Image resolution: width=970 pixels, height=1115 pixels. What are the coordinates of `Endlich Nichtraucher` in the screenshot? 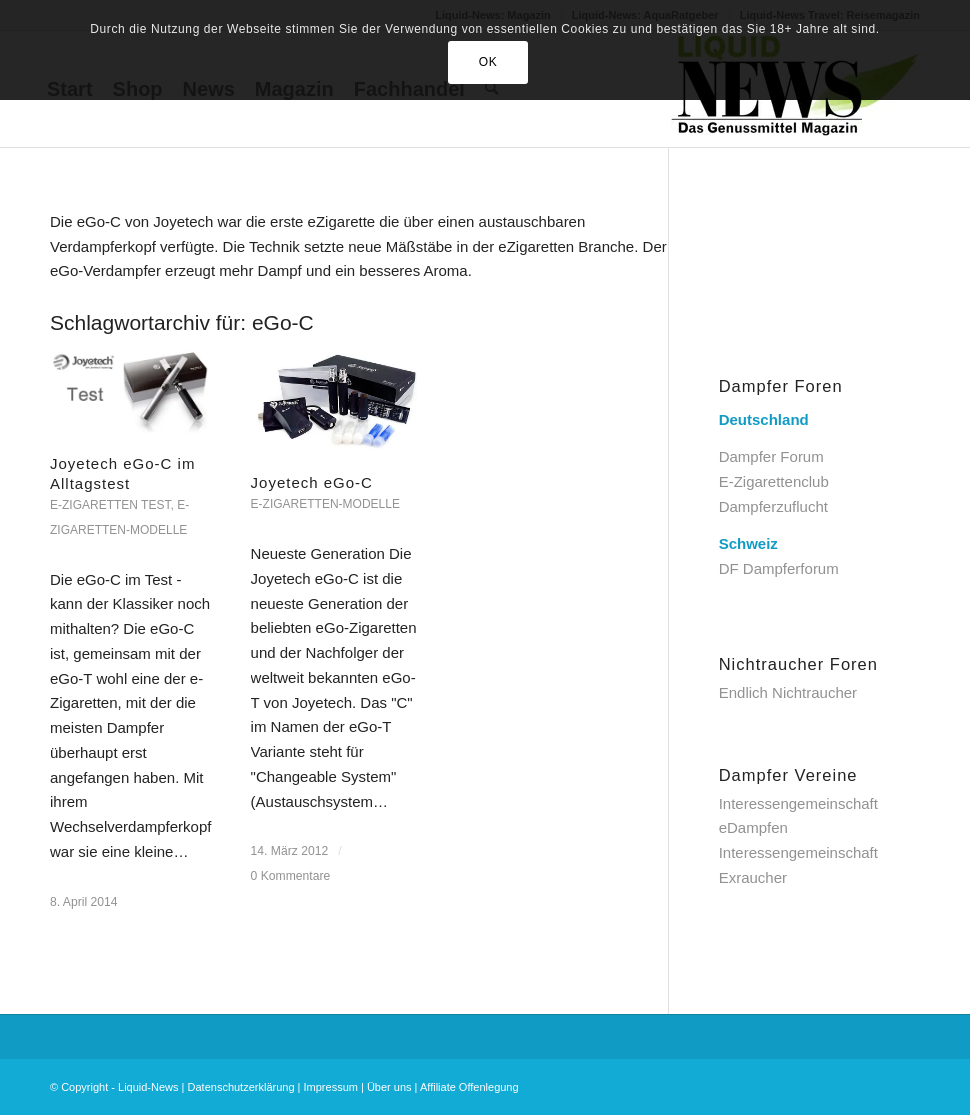 It's located at (788, 692).